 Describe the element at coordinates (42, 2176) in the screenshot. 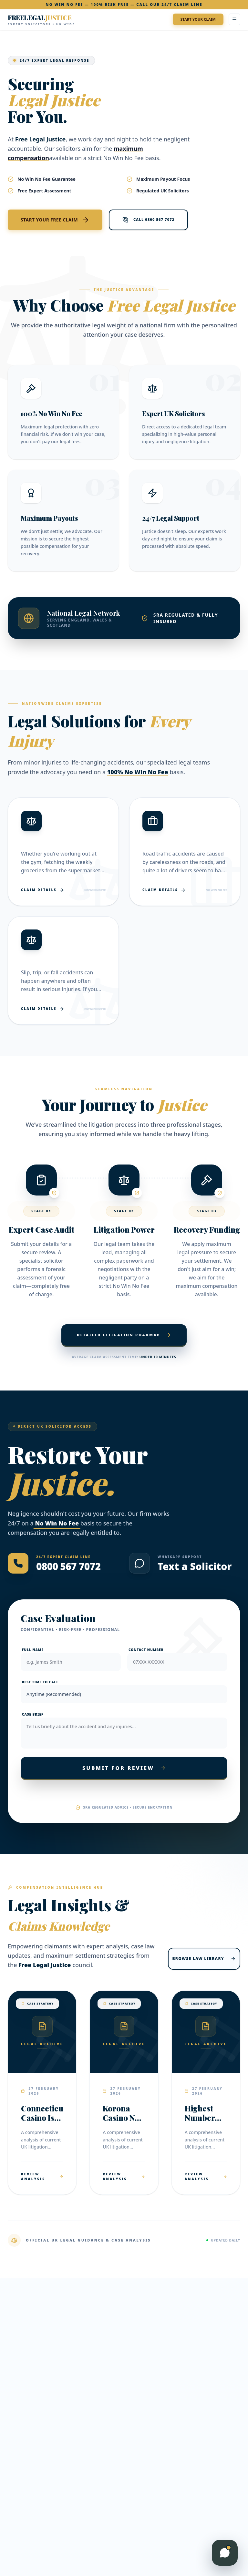

I see `Review Analysis` at that location.